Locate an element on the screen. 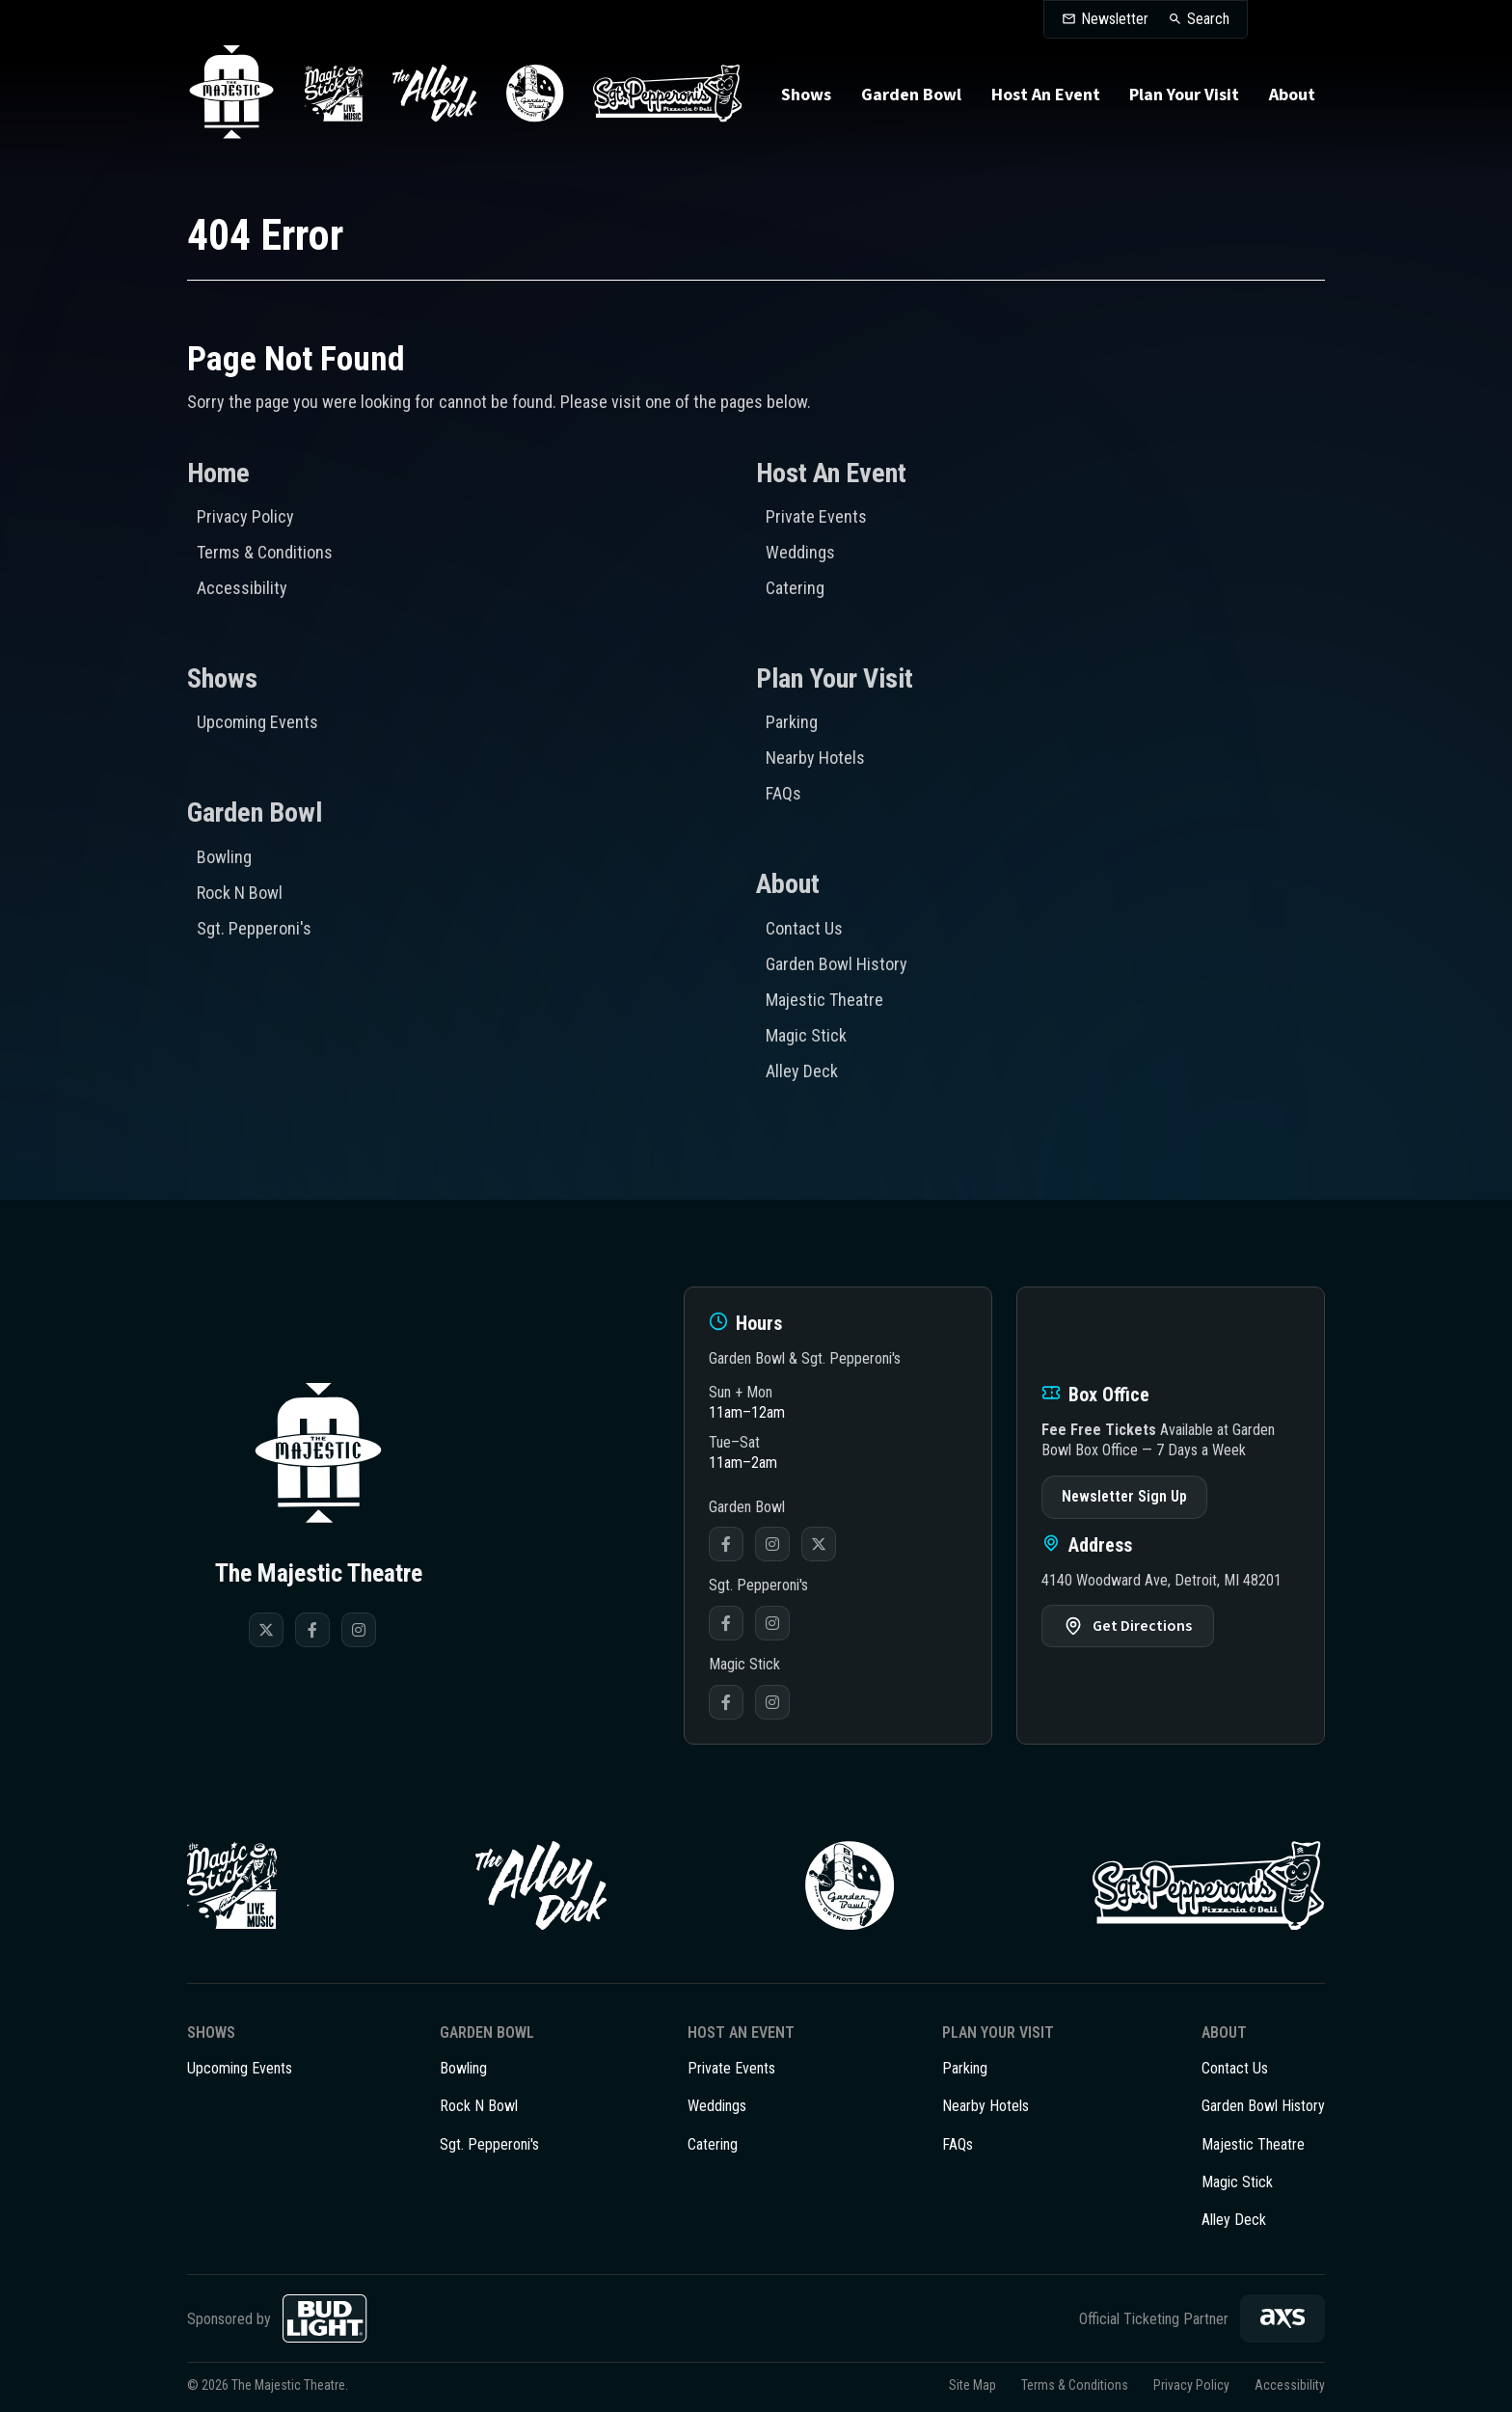  Site Map is located at coordinates (972, 2385).